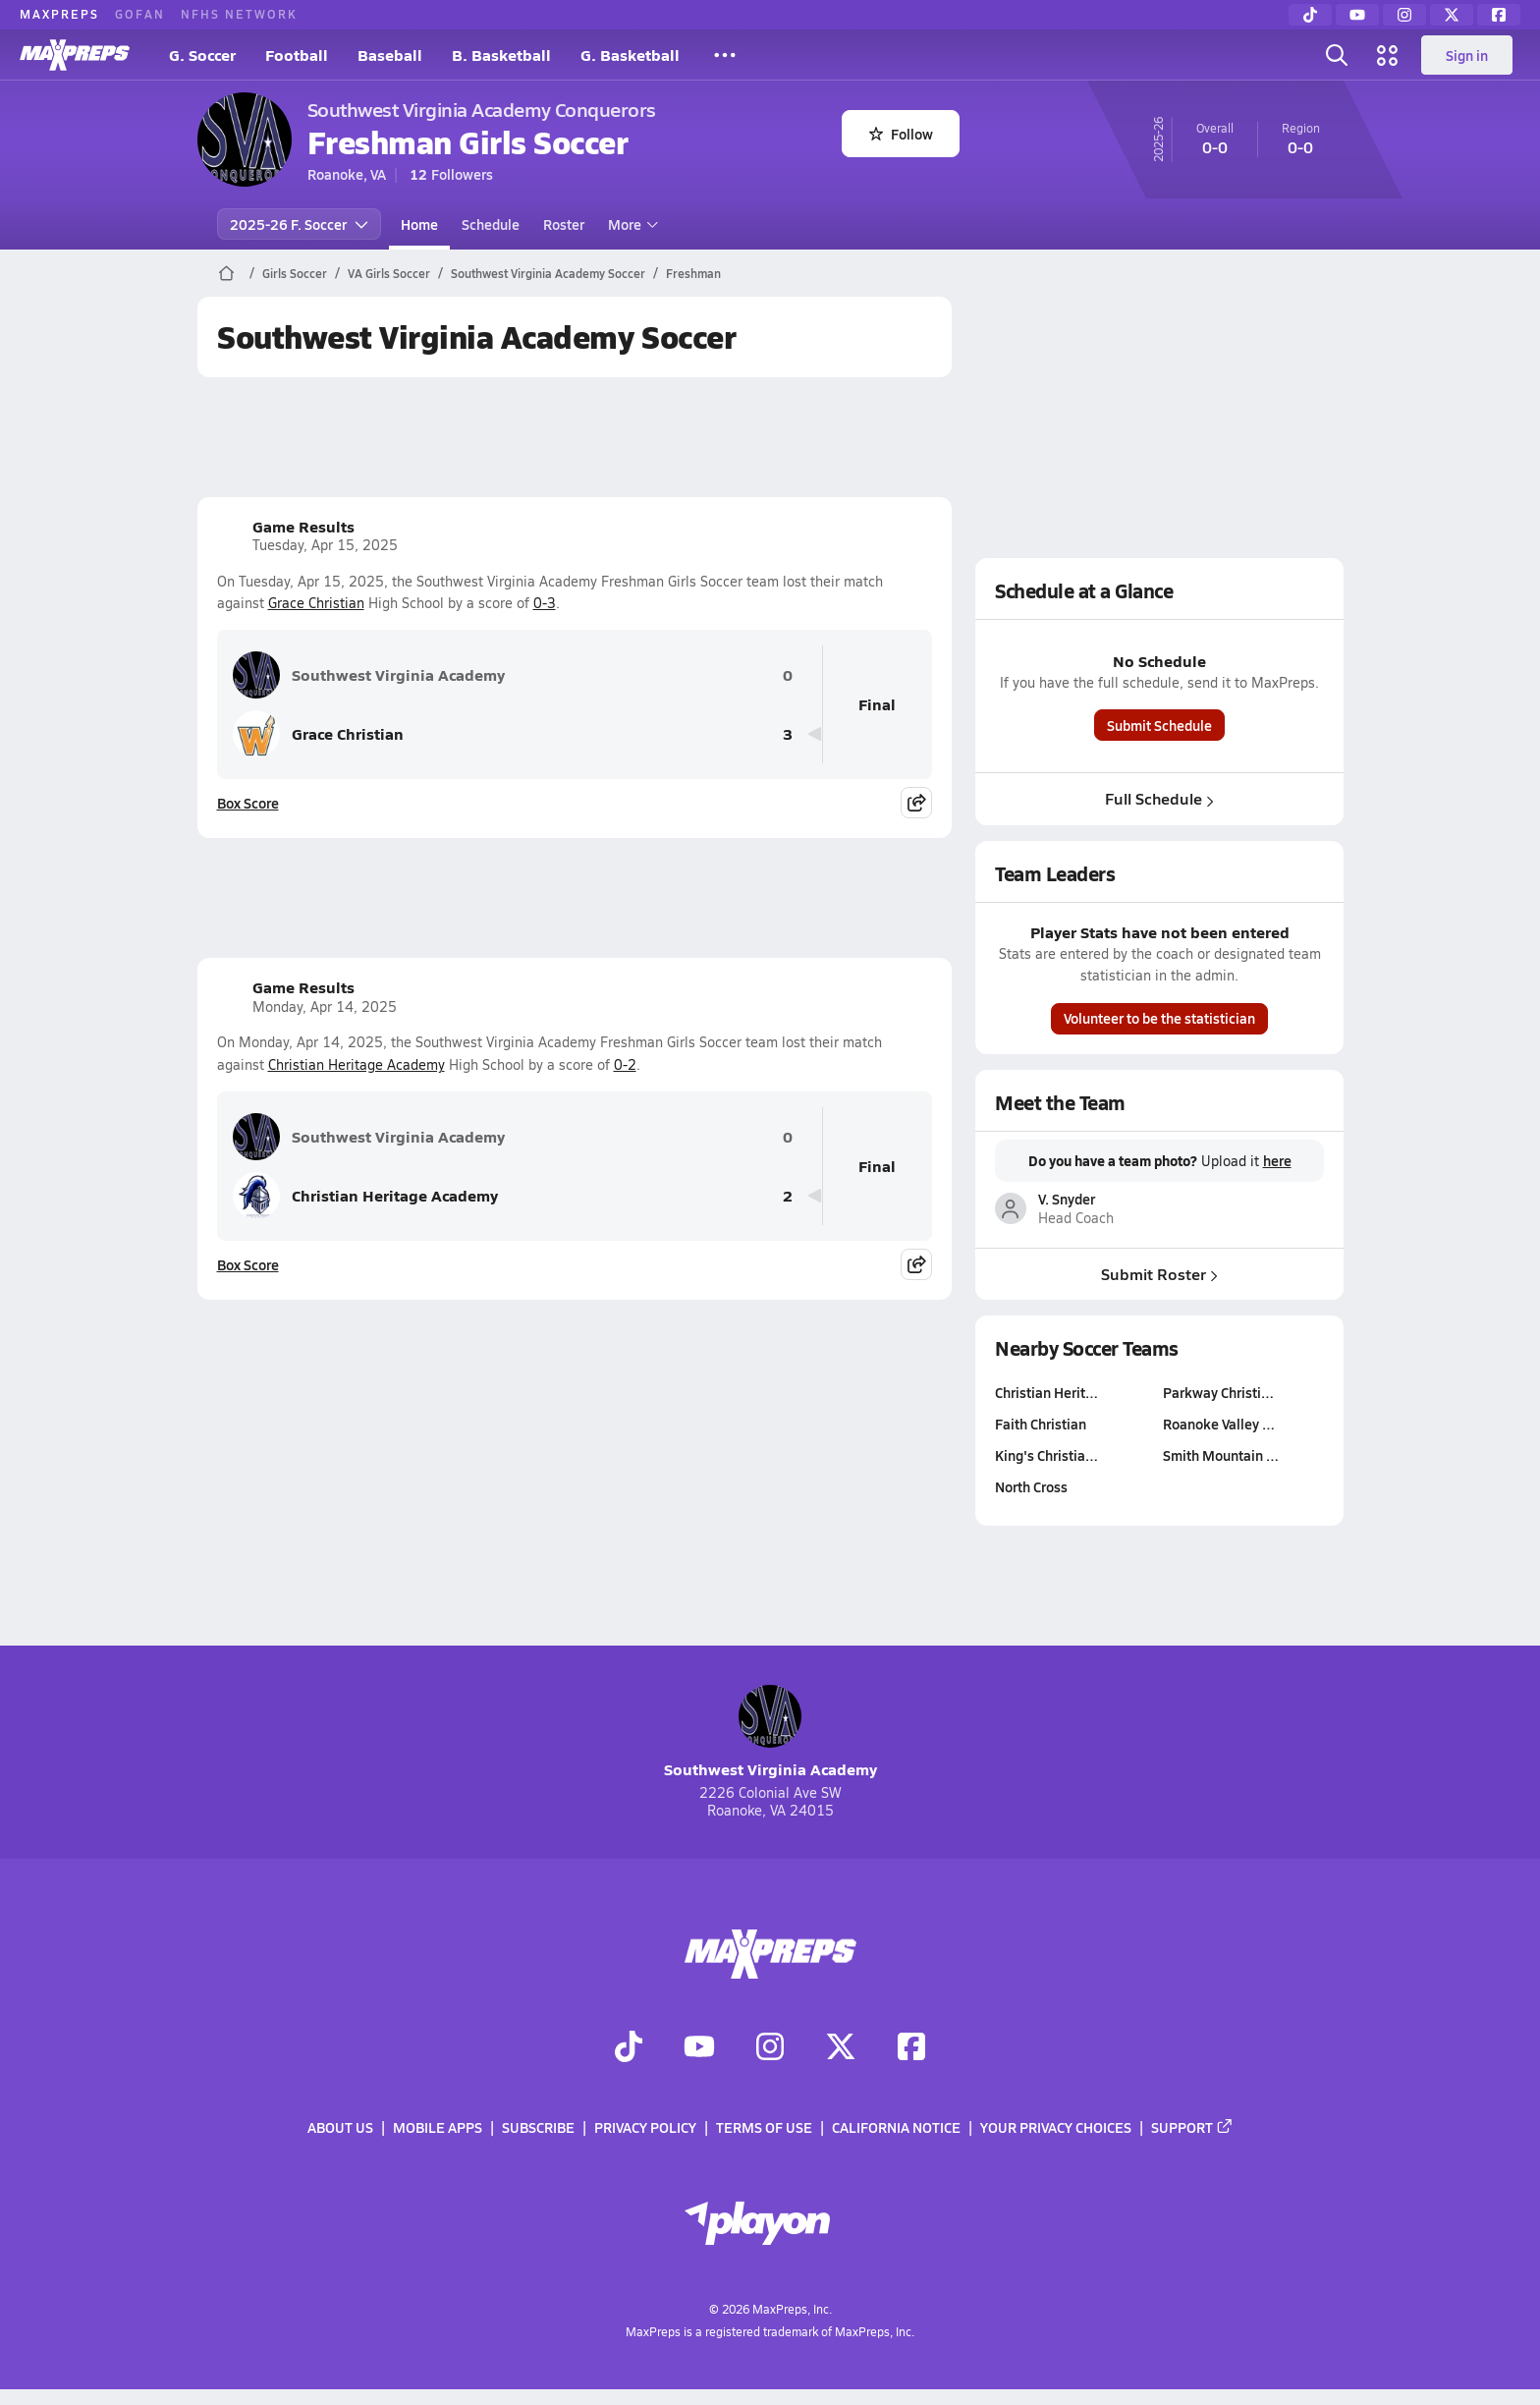 This screenshot has height=2405, width=1540. Describe the element at coordinates (369, 675) in the screenshot. I see `Southwest Virginia Academy` at that location.